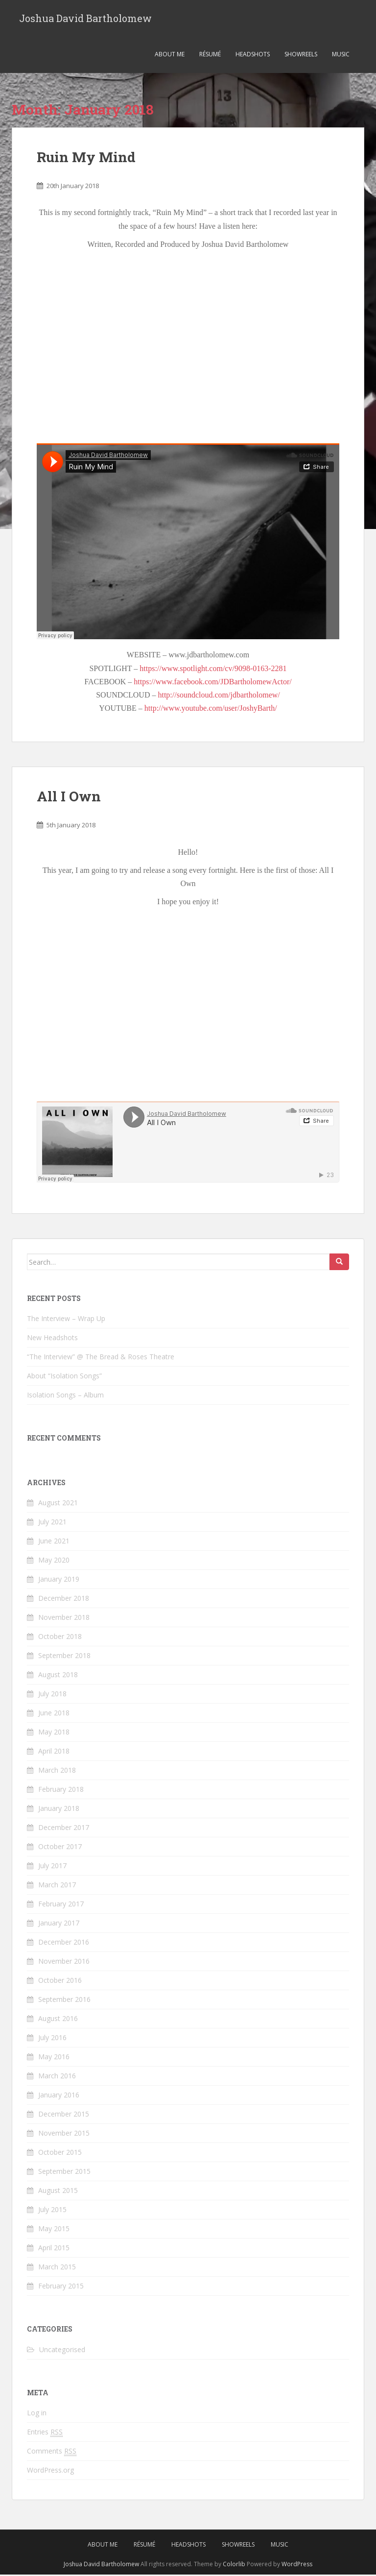  I want to click on August 2016, so click(58, 2019).